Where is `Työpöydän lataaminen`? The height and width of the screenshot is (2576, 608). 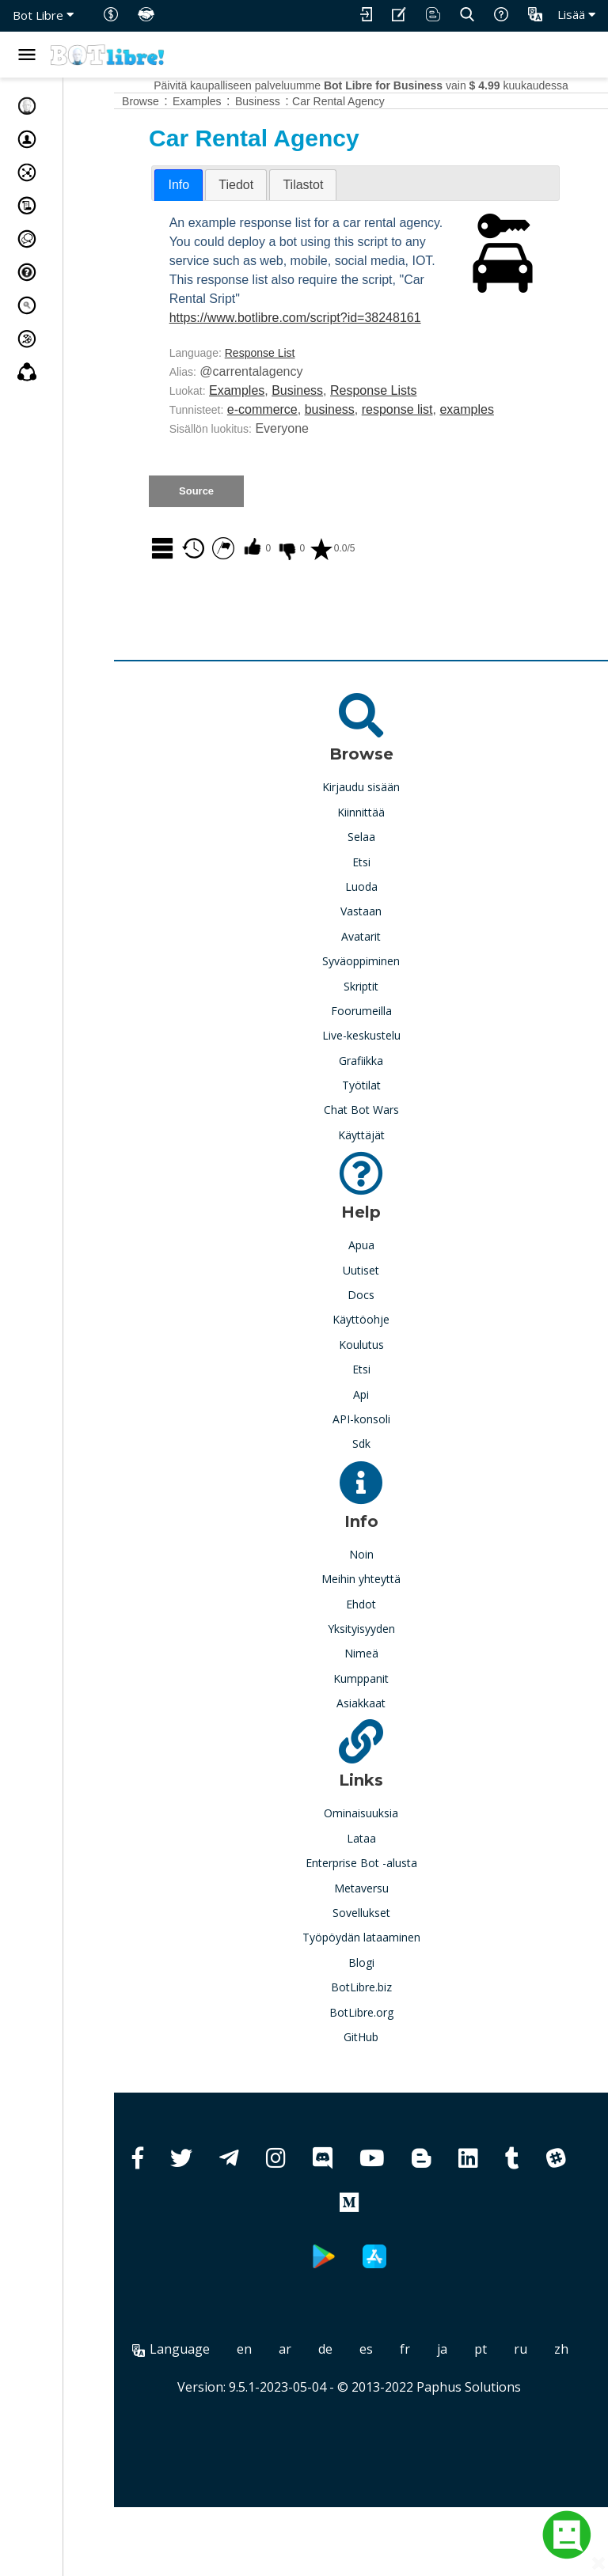
Työpöydän lataaminen is located at coordinates (387, 1987).